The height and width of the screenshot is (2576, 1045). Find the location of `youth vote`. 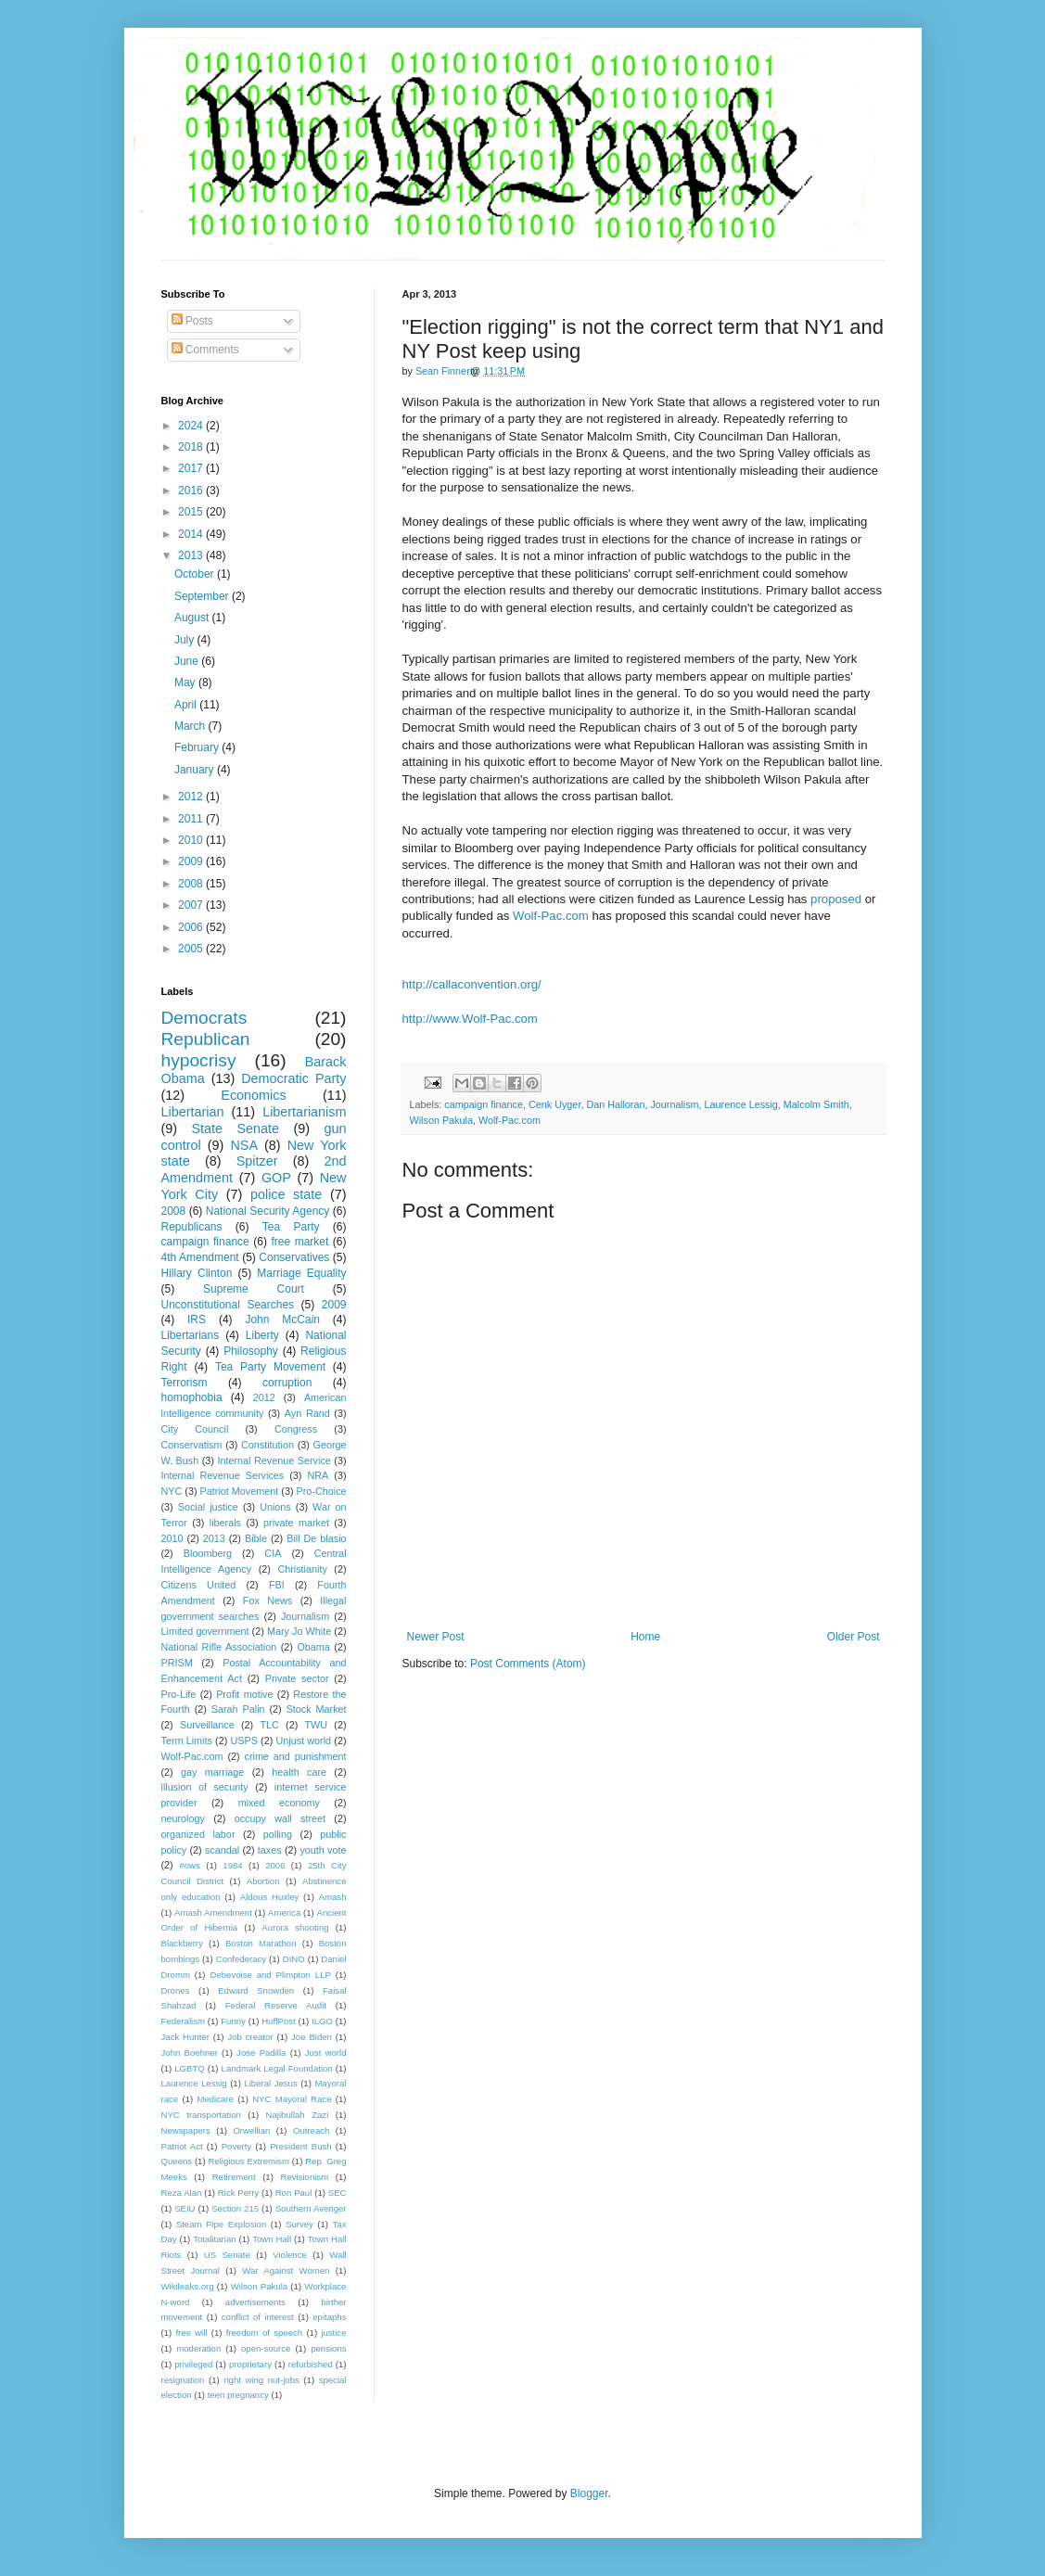

youth vote is located at coordinates (322, 1849).